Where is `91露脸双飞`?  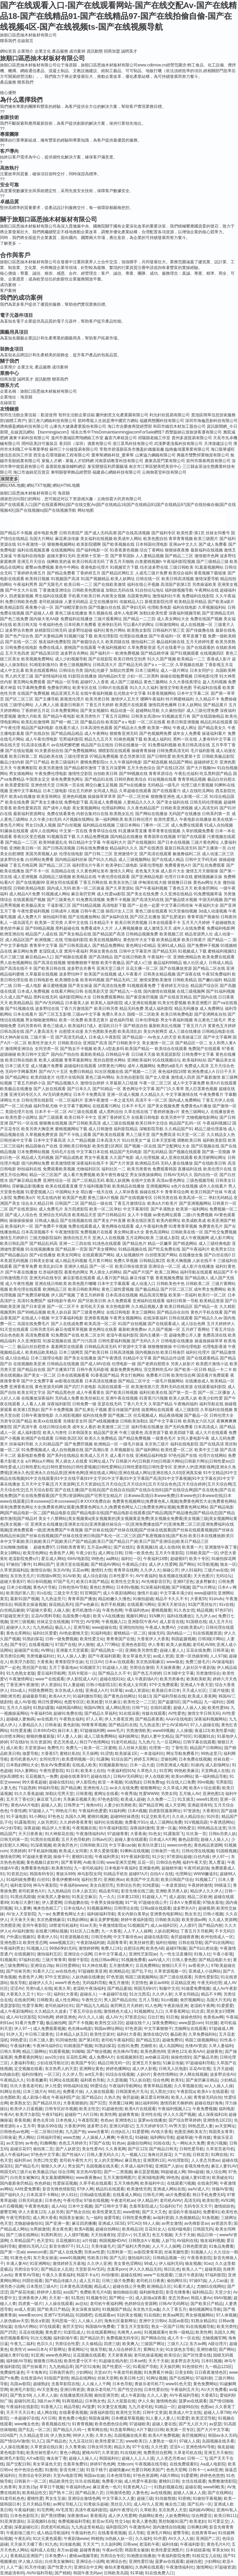 91露脸双飞 is located at coordinates (173, 1833).